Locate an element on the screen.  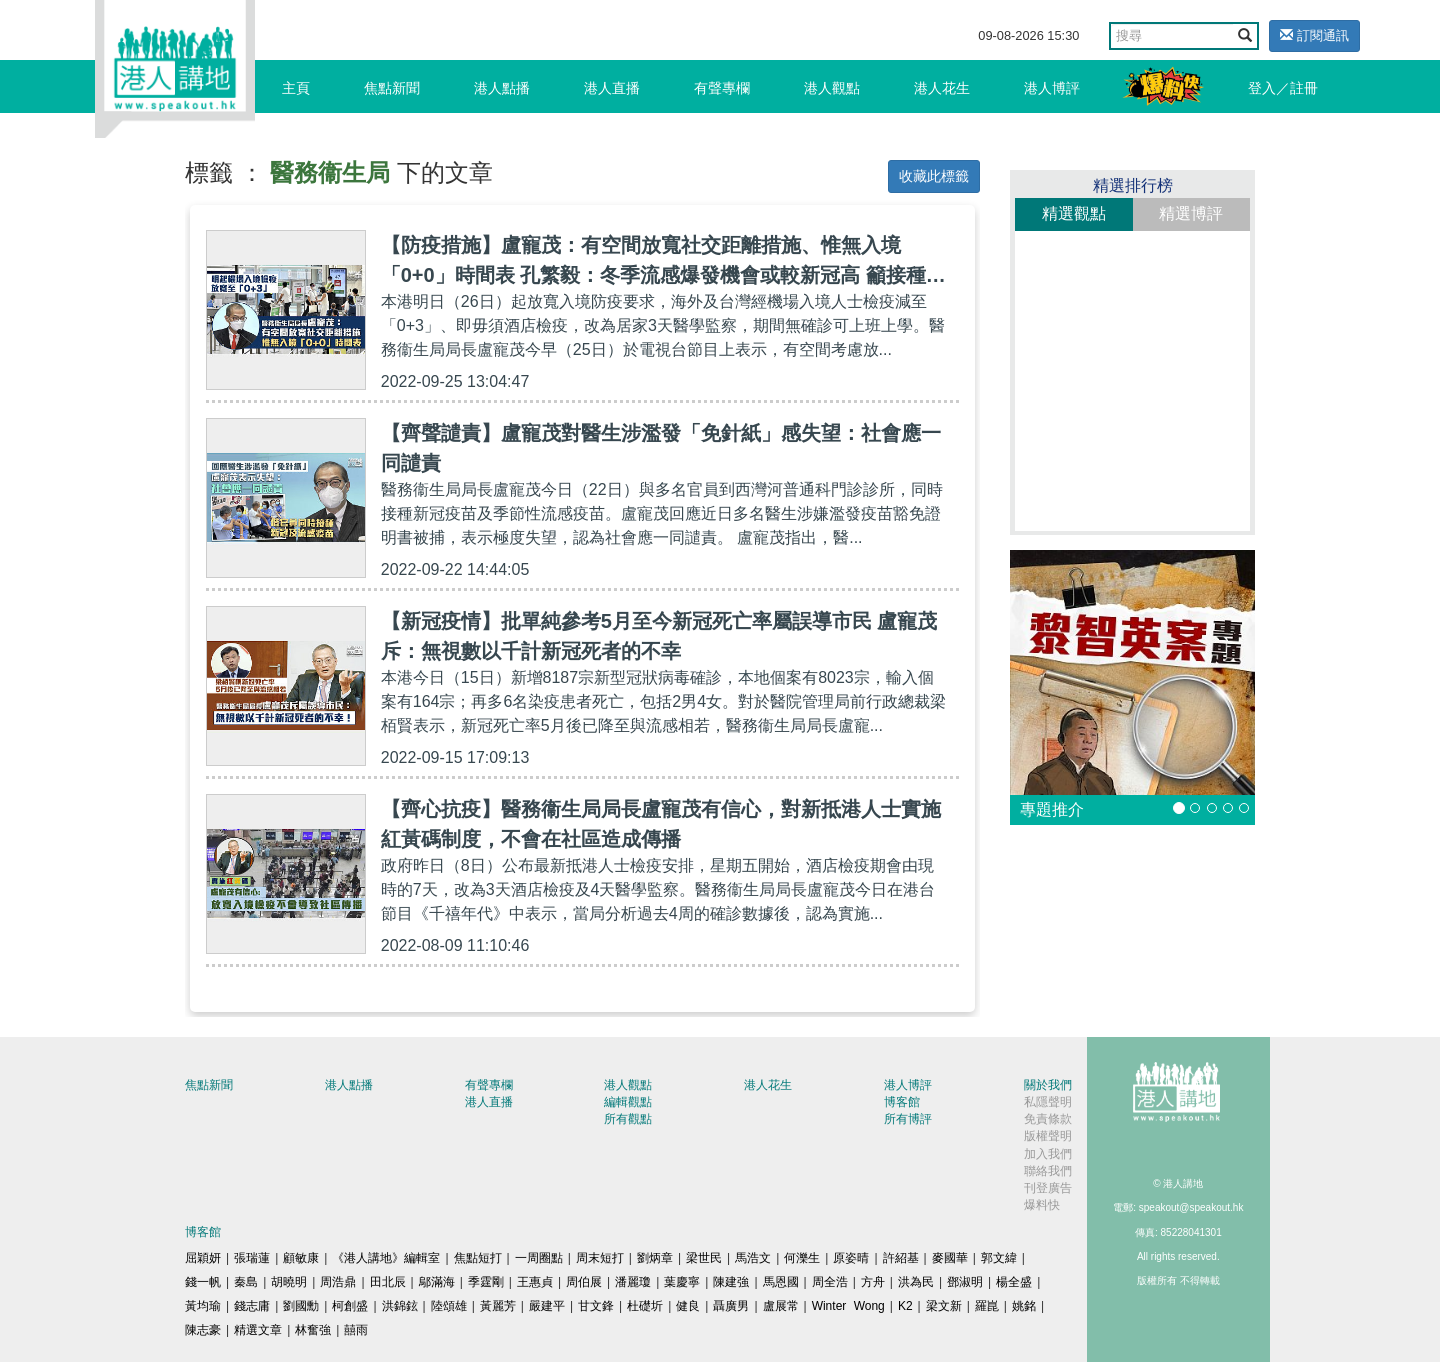
嚴建平 is located at coordinates (547, 1306).